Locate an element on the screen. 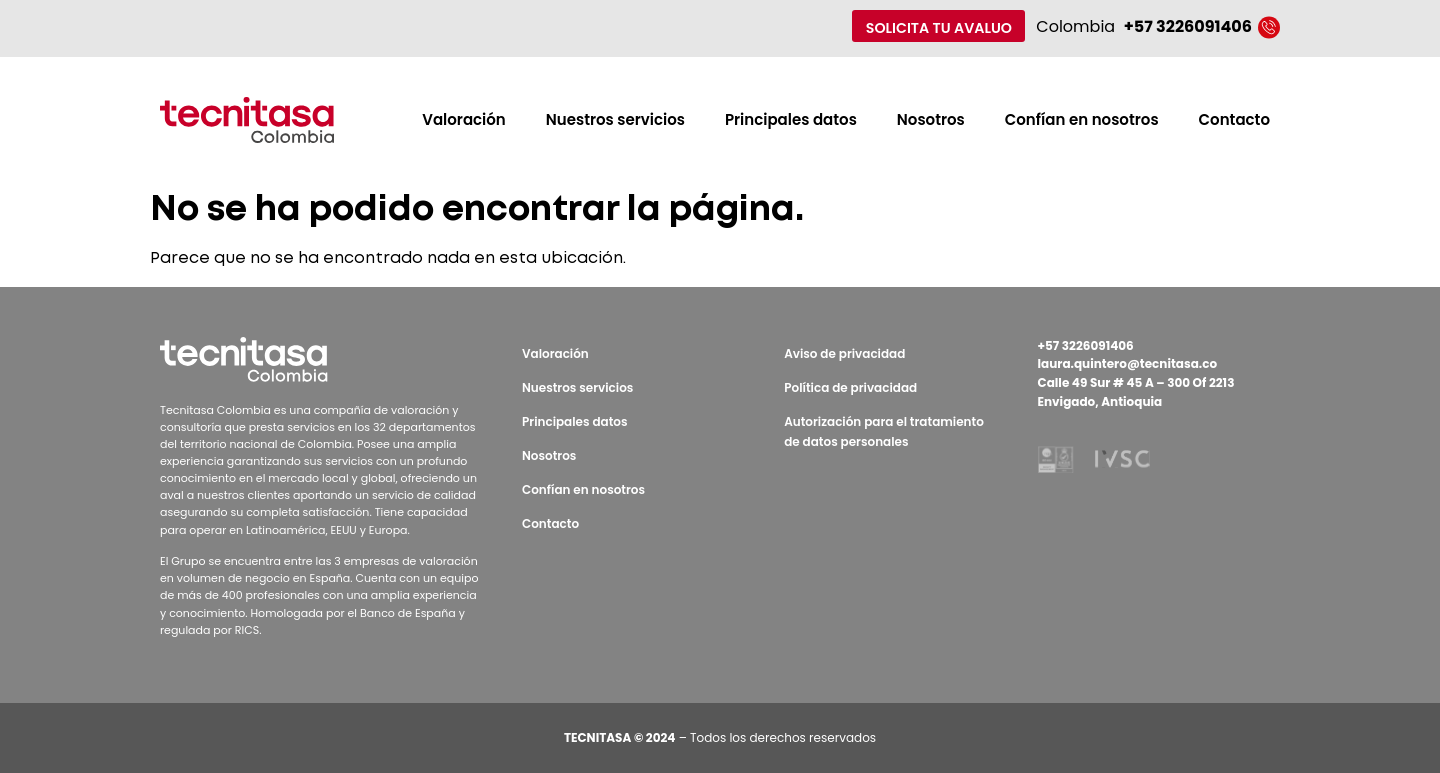  Nosotros is located at coordinates (931, 119).